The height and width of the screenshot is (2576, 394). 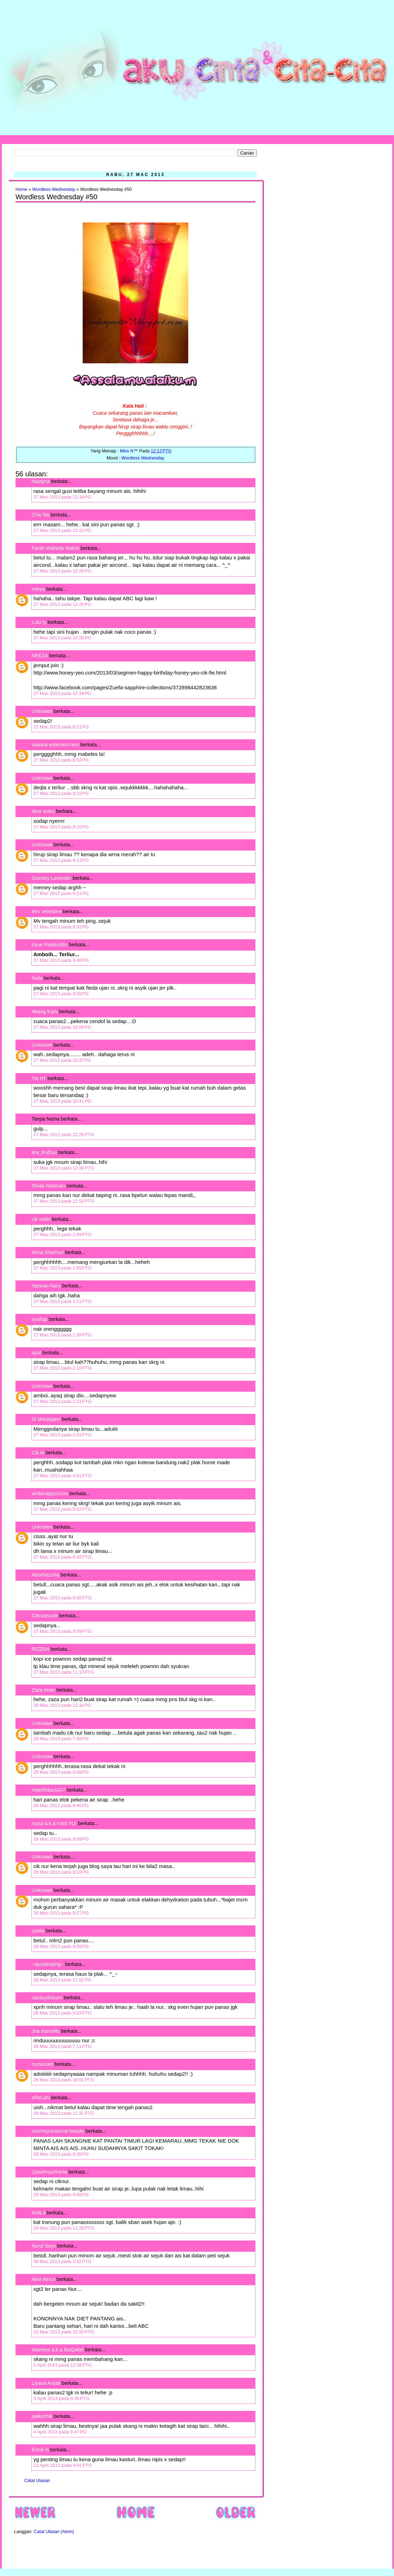 What do you see at coordinates (62, 2013) in the screenshot?
I see `28 Mac 2013 pada 5:03 PTG` at bounding box center [62, 2013].